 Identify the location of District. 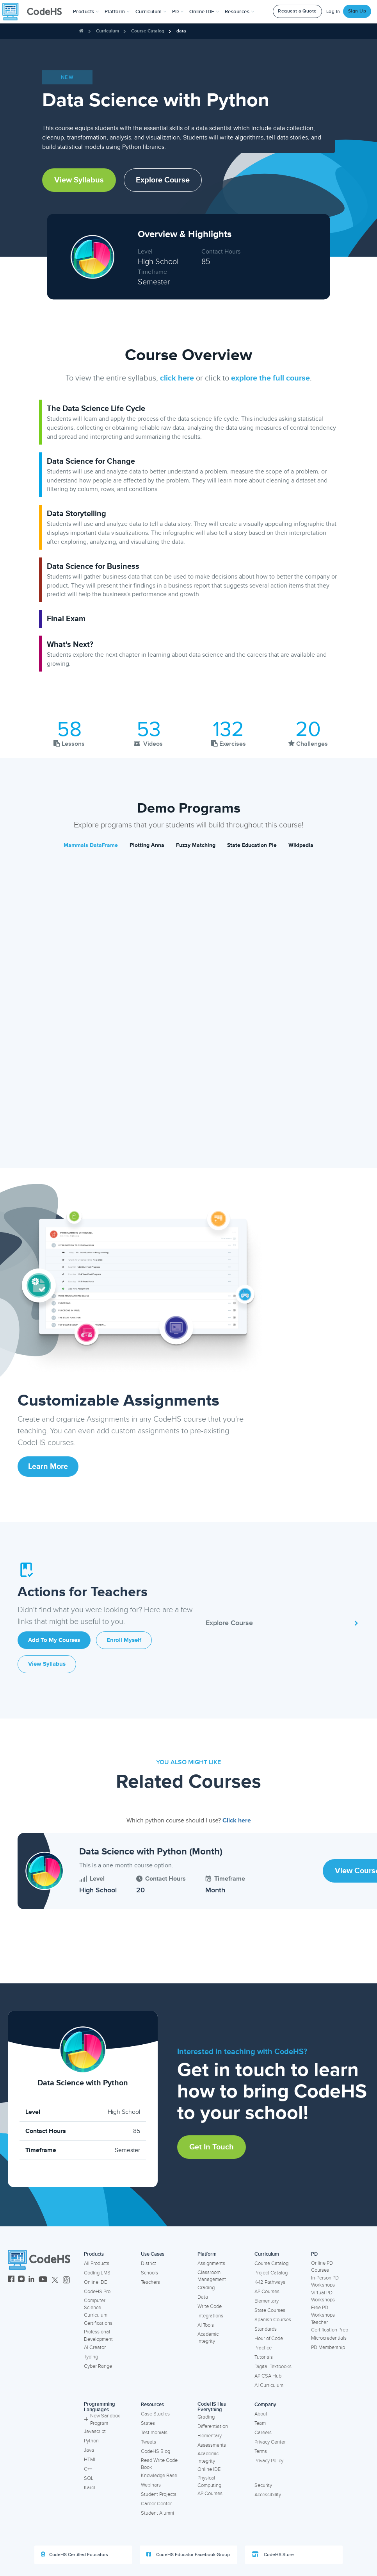
(148, 2263).